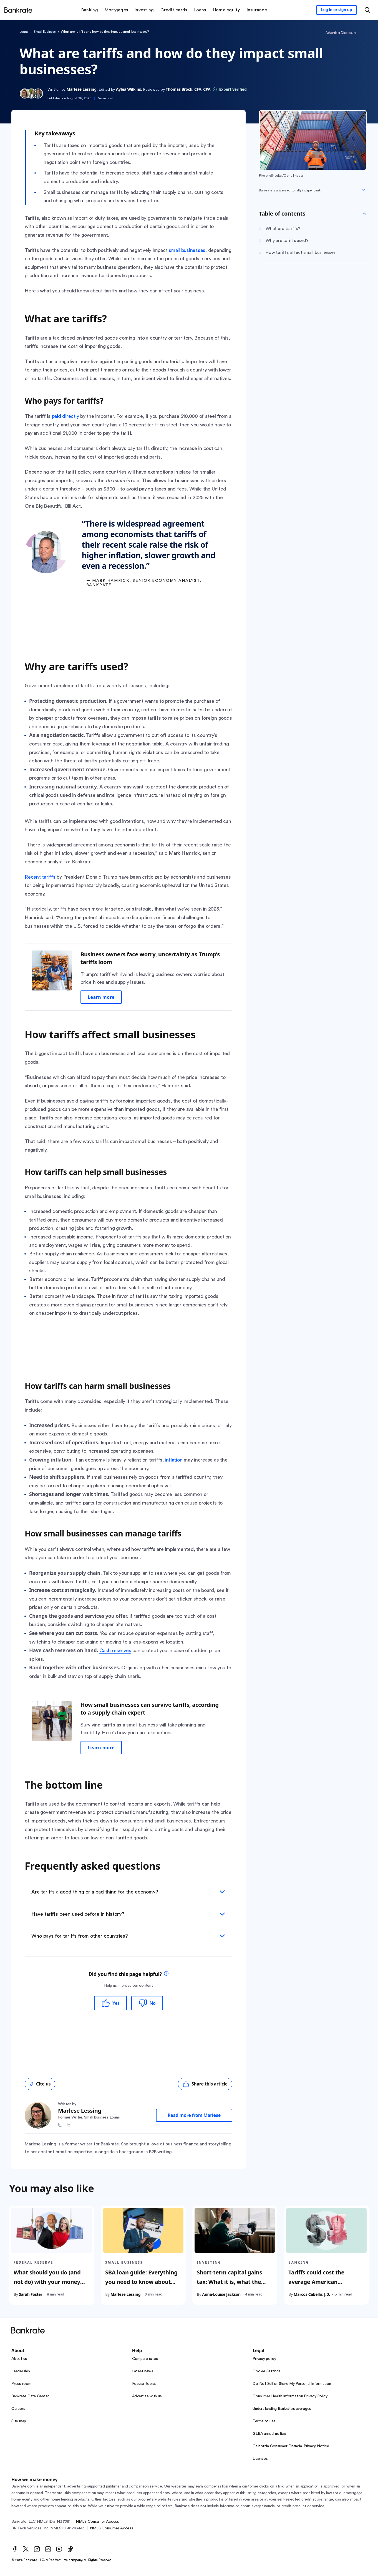 This screenshot has width=378, height=2576. I want to click on [Open search modal or press the home key to return to the main menu], so click(367, 10).